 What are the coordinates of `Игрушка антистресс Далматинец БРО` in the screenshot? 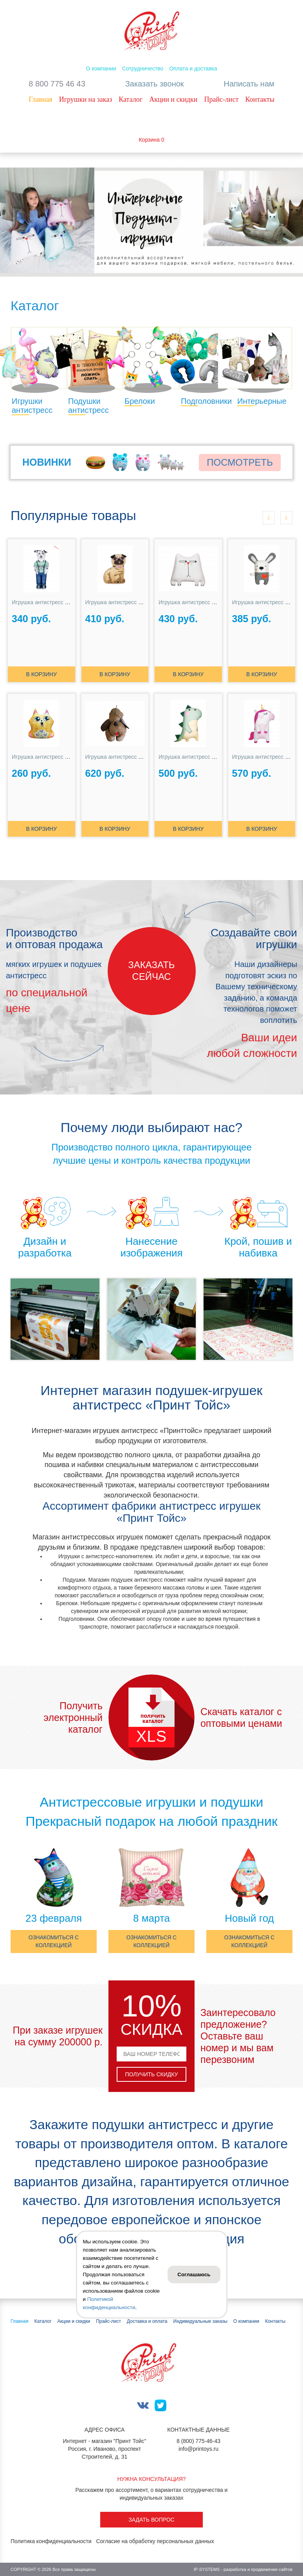 It's located at (60, 602).